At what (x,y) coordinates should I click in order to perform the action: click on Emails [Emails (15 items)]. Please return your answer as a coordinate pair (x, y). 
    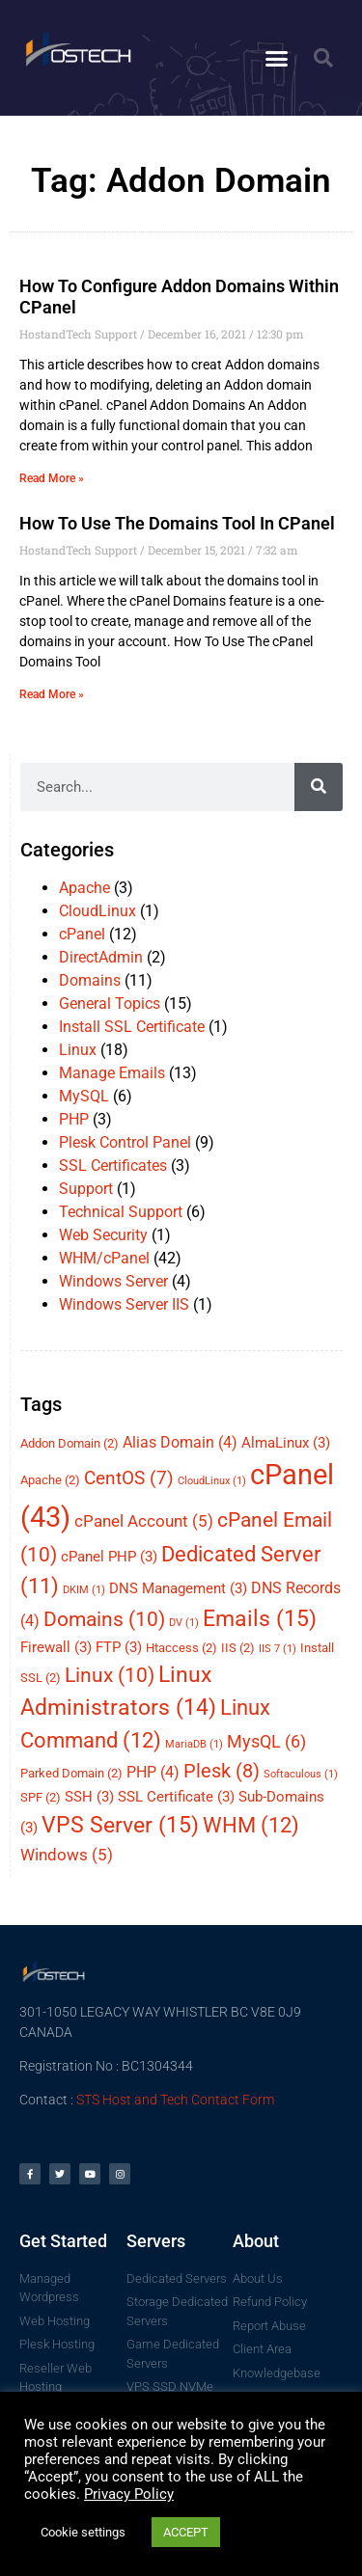
    Looking at the image, I should click on (260, 1618).